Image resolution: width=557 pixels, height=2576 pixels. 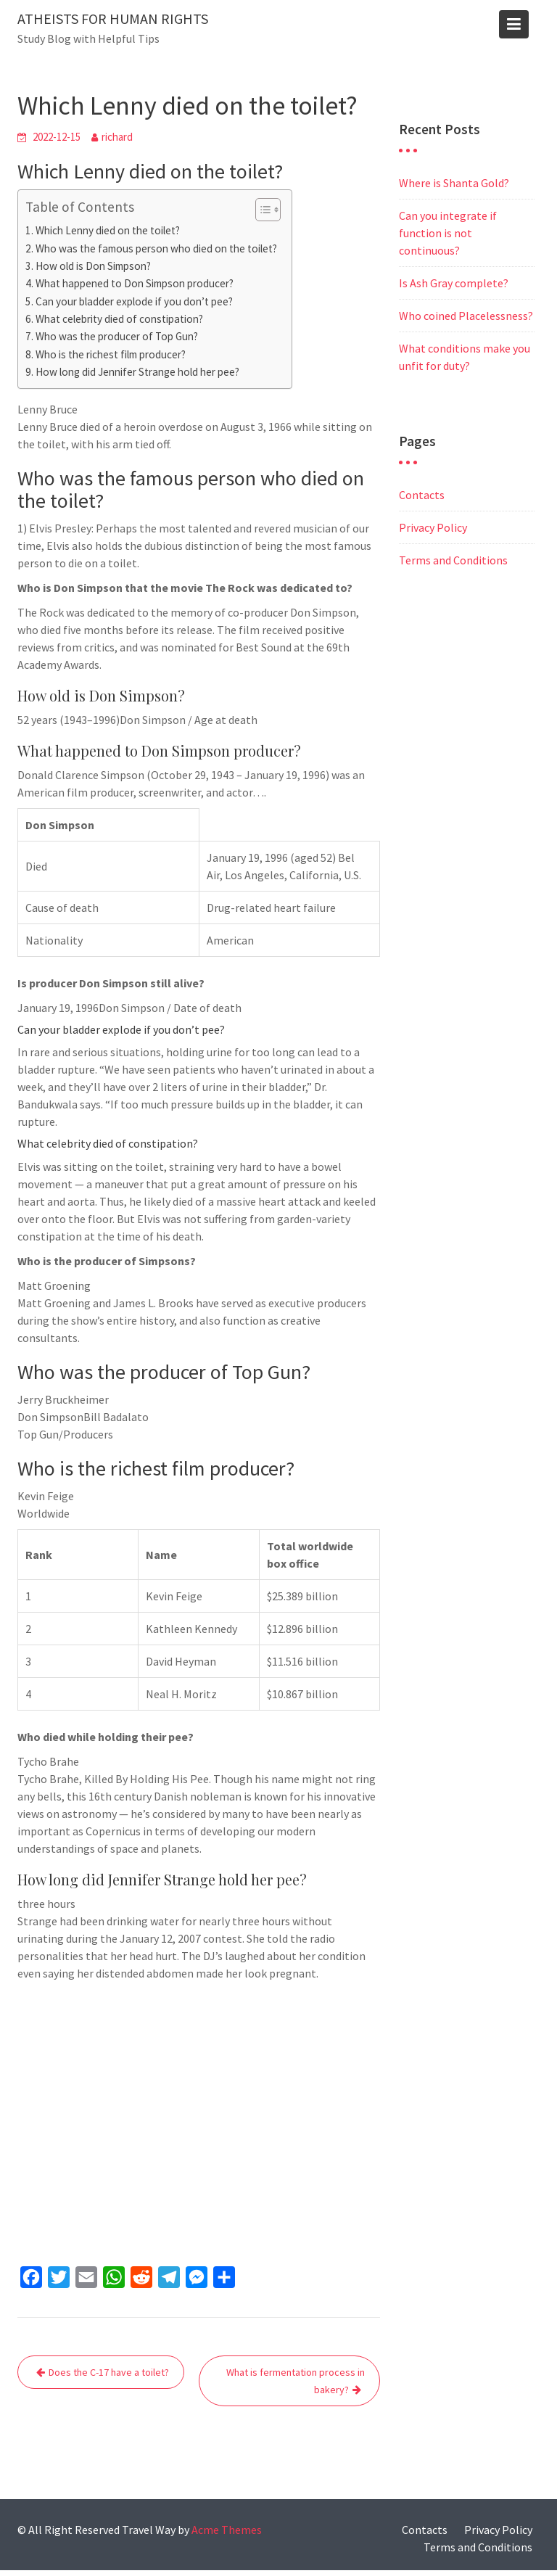 I want to click on Which Lenny died on the toilet?, so click(x=108, y=230).